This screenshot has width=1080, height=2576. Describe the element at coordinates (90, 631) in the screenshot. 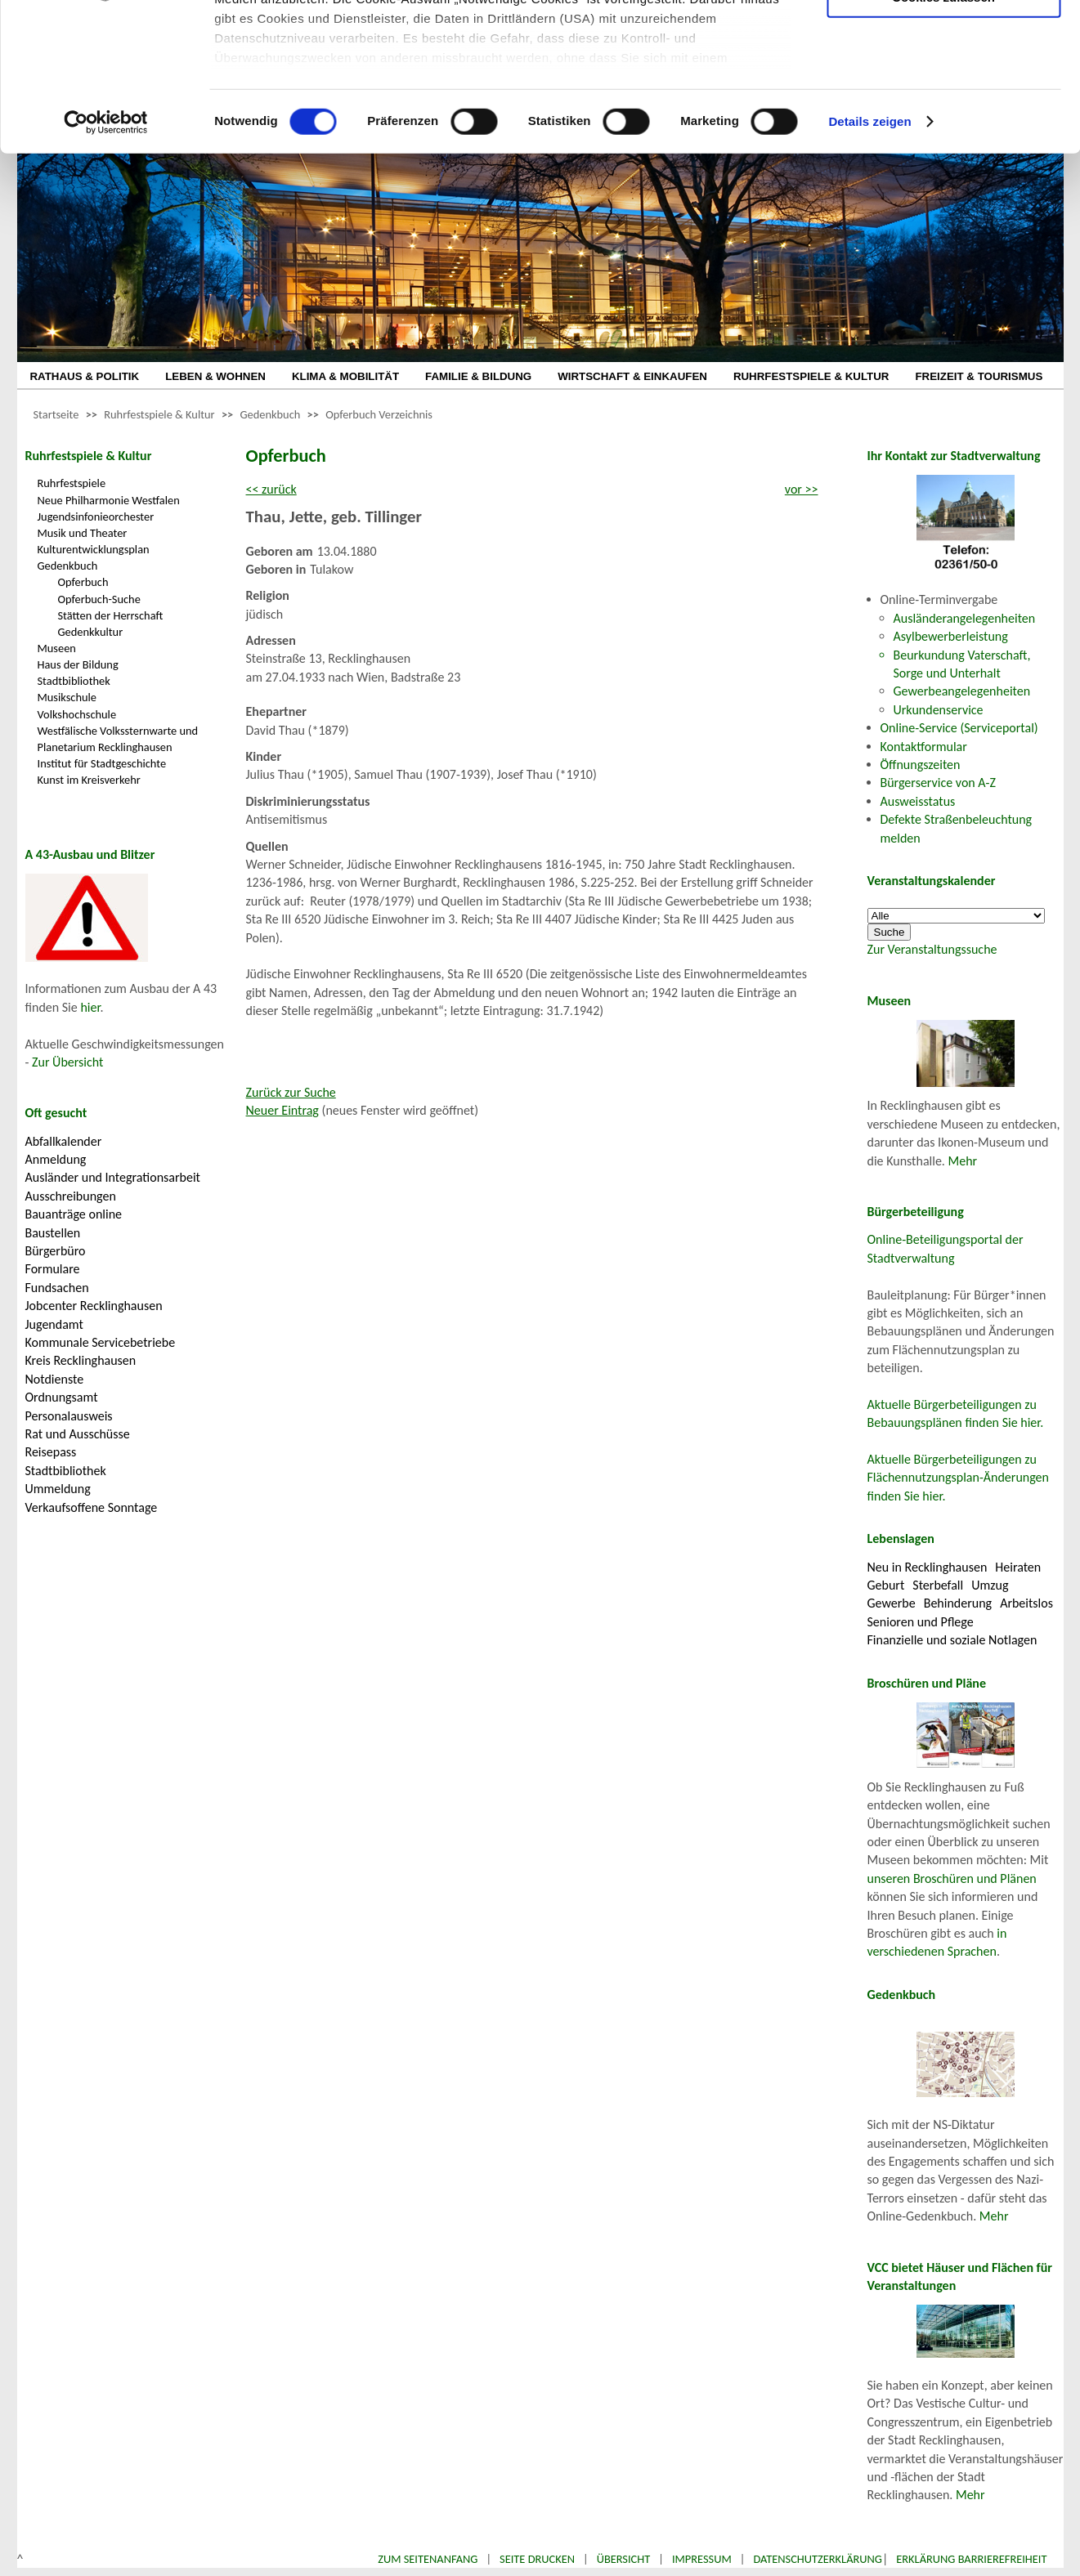

I see `Gedenkkultur` at that location.